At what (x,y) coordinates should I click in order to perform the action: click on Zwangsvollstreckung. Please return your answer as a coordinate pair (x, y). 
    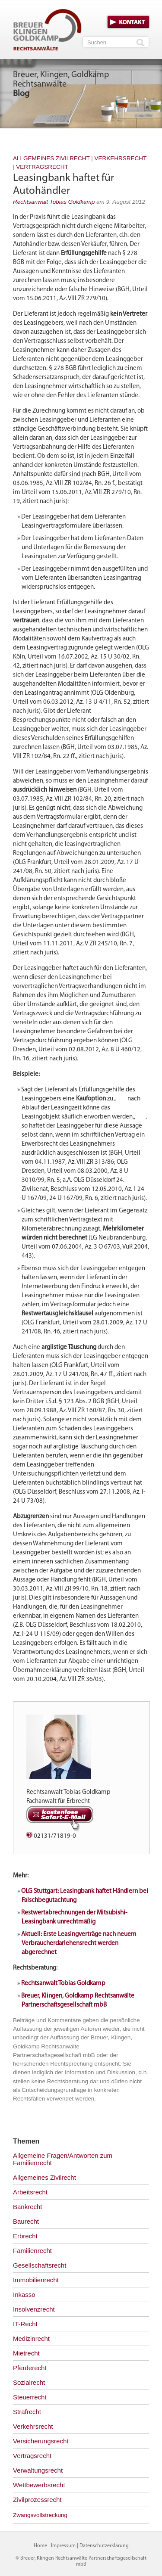
    Looking at the image, I should click on (40, 2515).